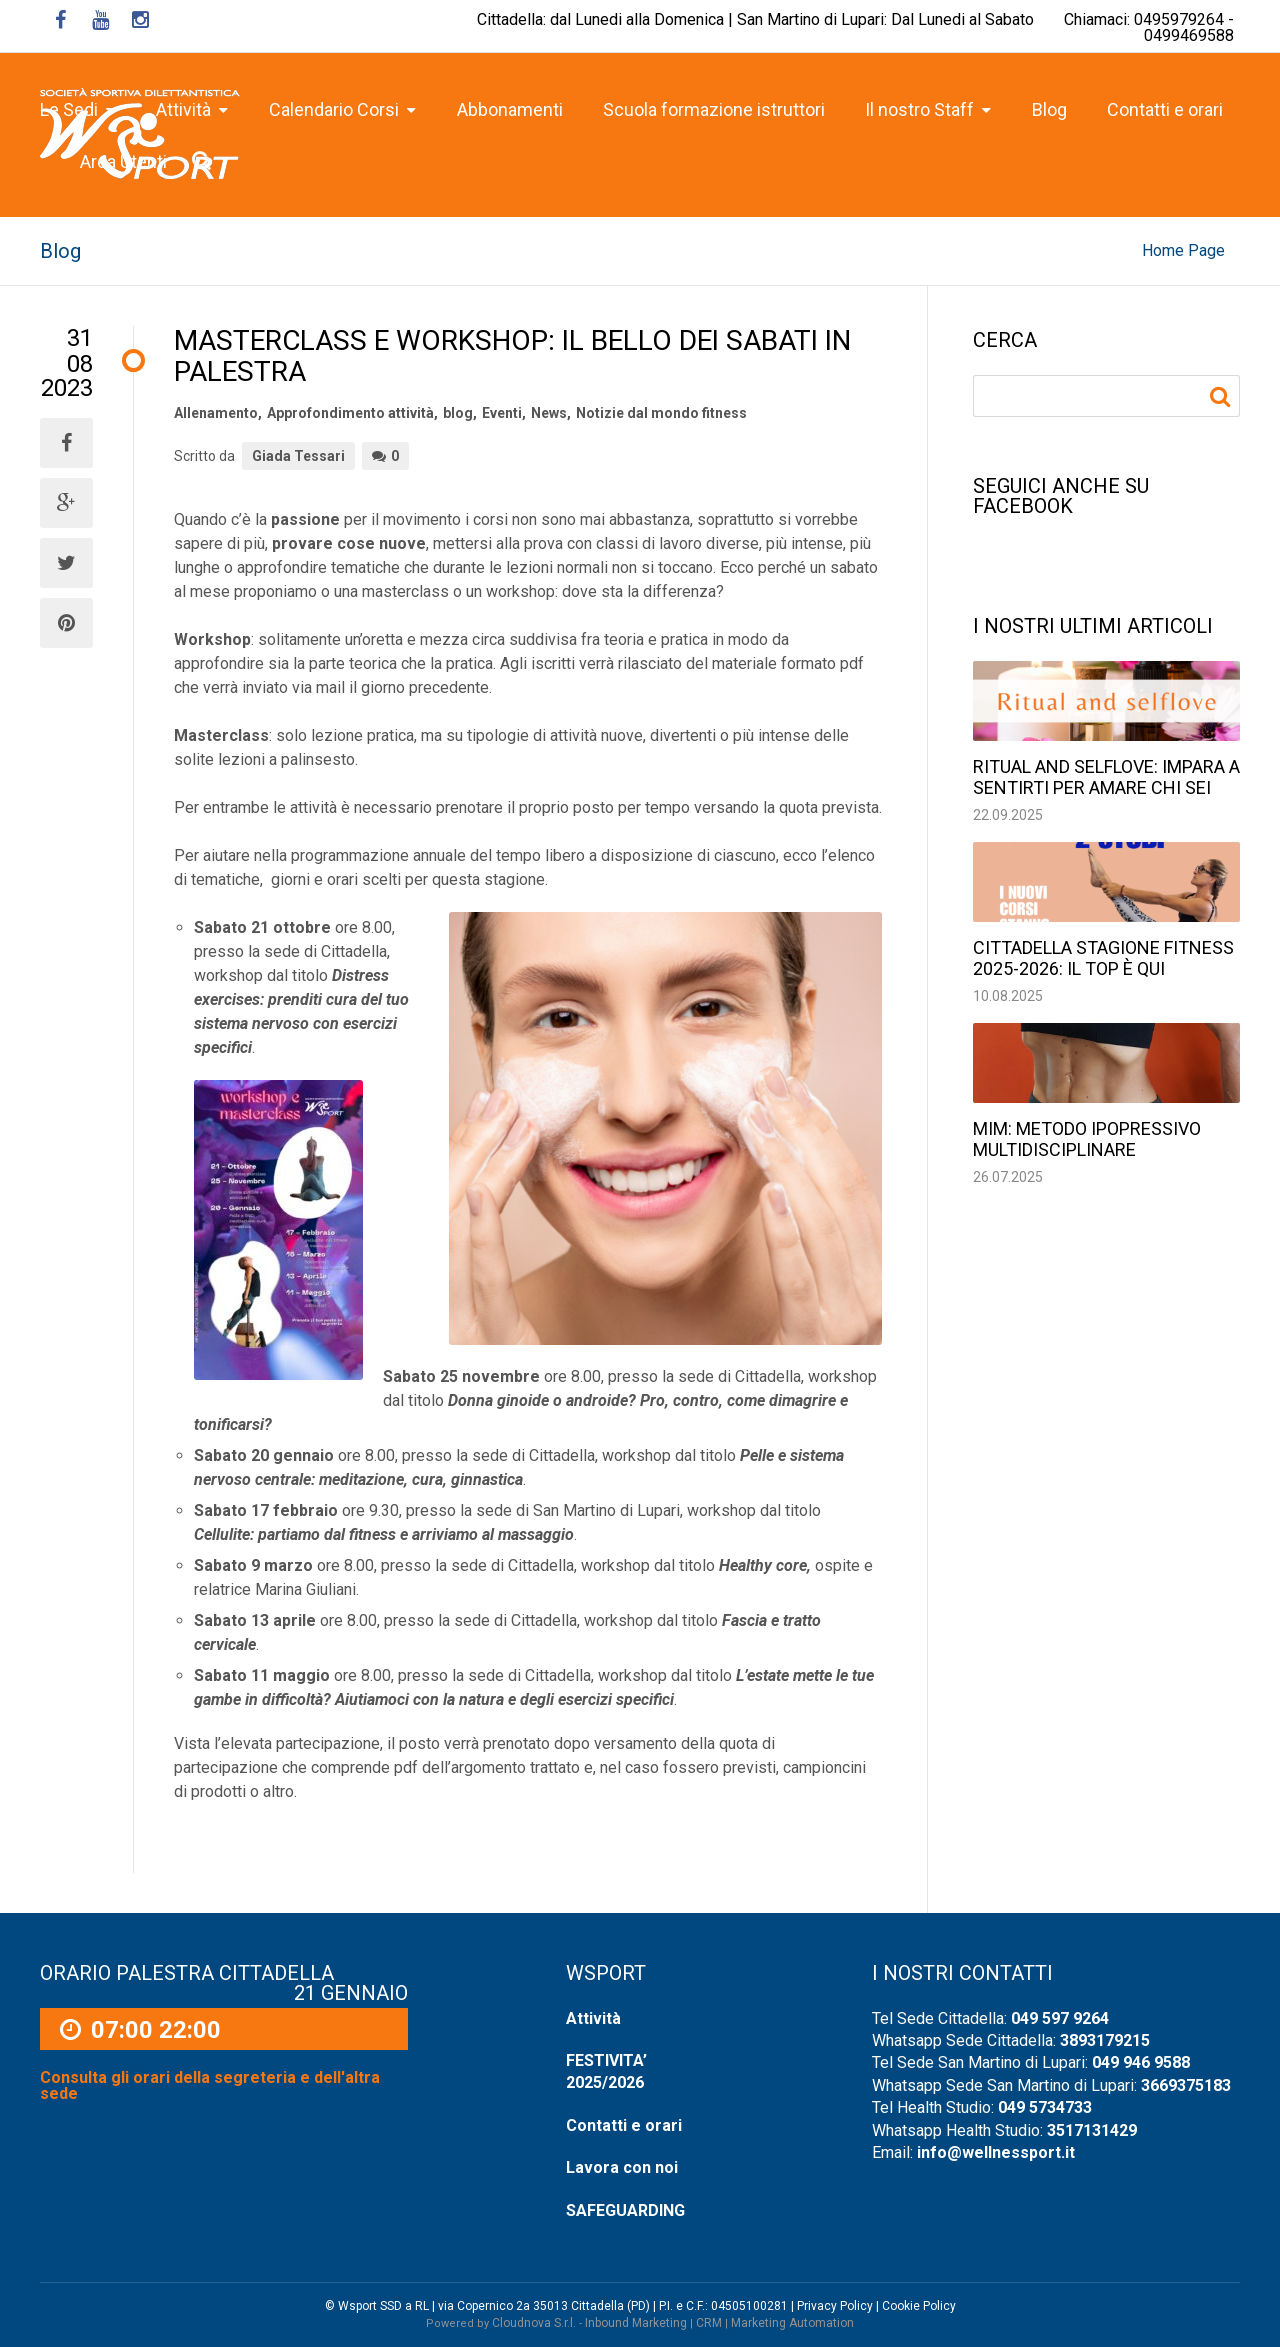 This screenshot has height=2347, width=1280. I want to click on Privacy Policy, so click(835, 2306).